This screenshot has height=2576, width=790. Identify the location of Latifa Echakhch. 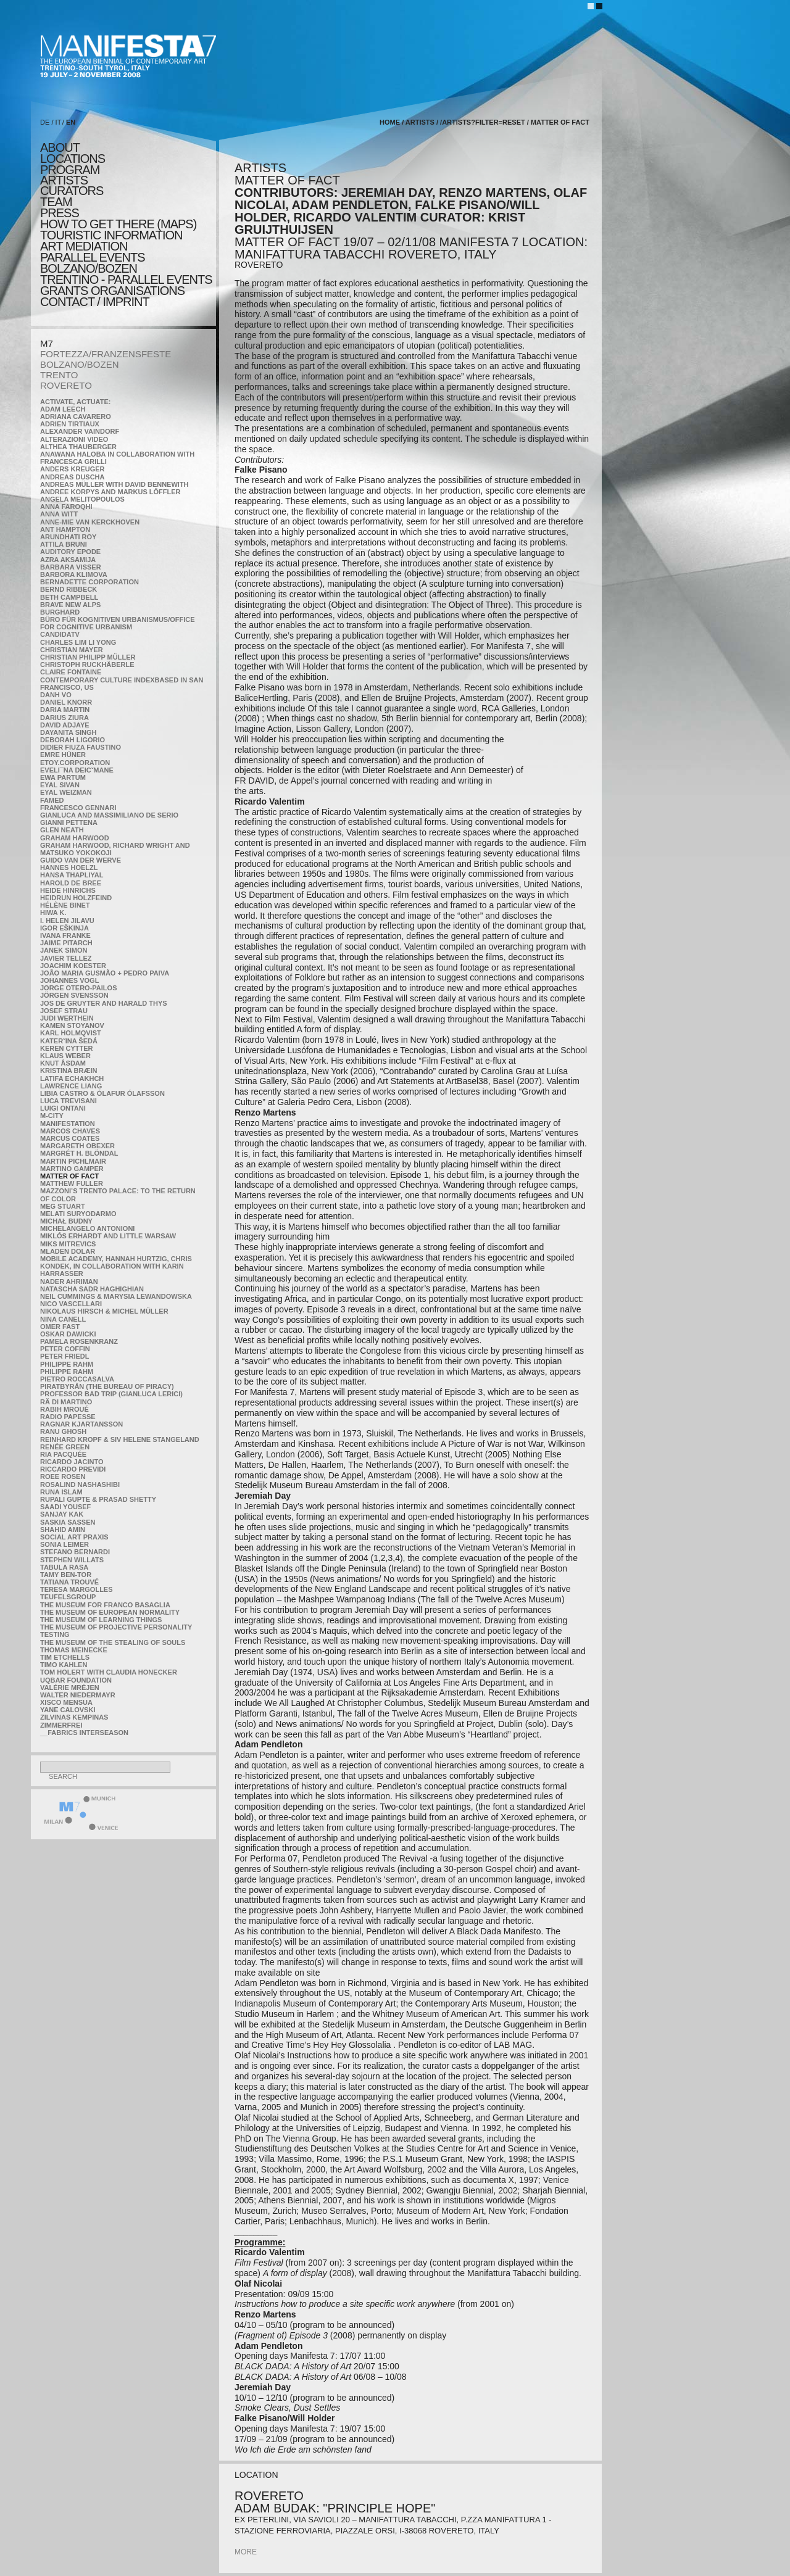
(72, 1078).